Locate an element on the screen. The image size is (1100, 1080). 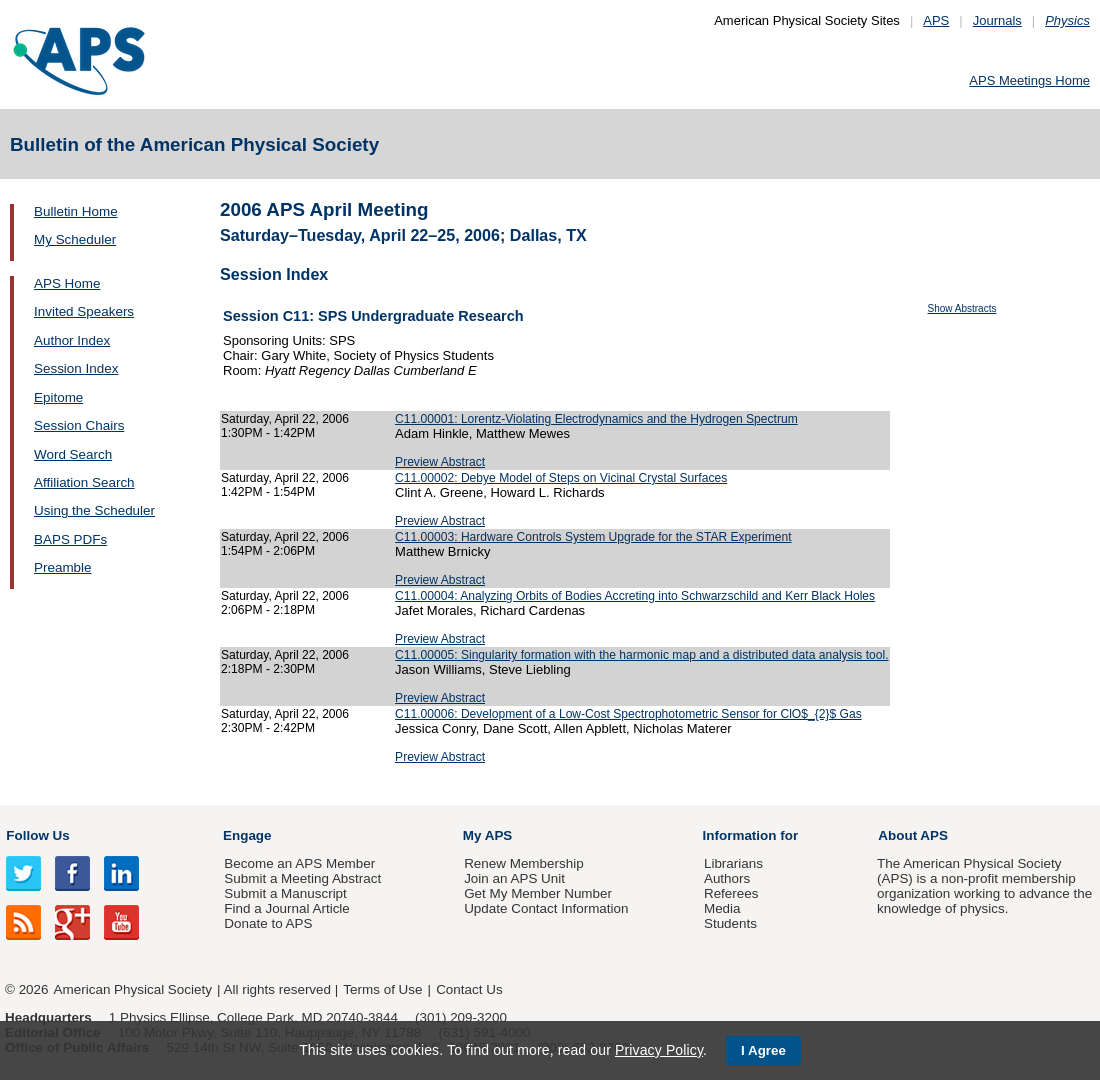
About APS is located at coordinates (913, 835).